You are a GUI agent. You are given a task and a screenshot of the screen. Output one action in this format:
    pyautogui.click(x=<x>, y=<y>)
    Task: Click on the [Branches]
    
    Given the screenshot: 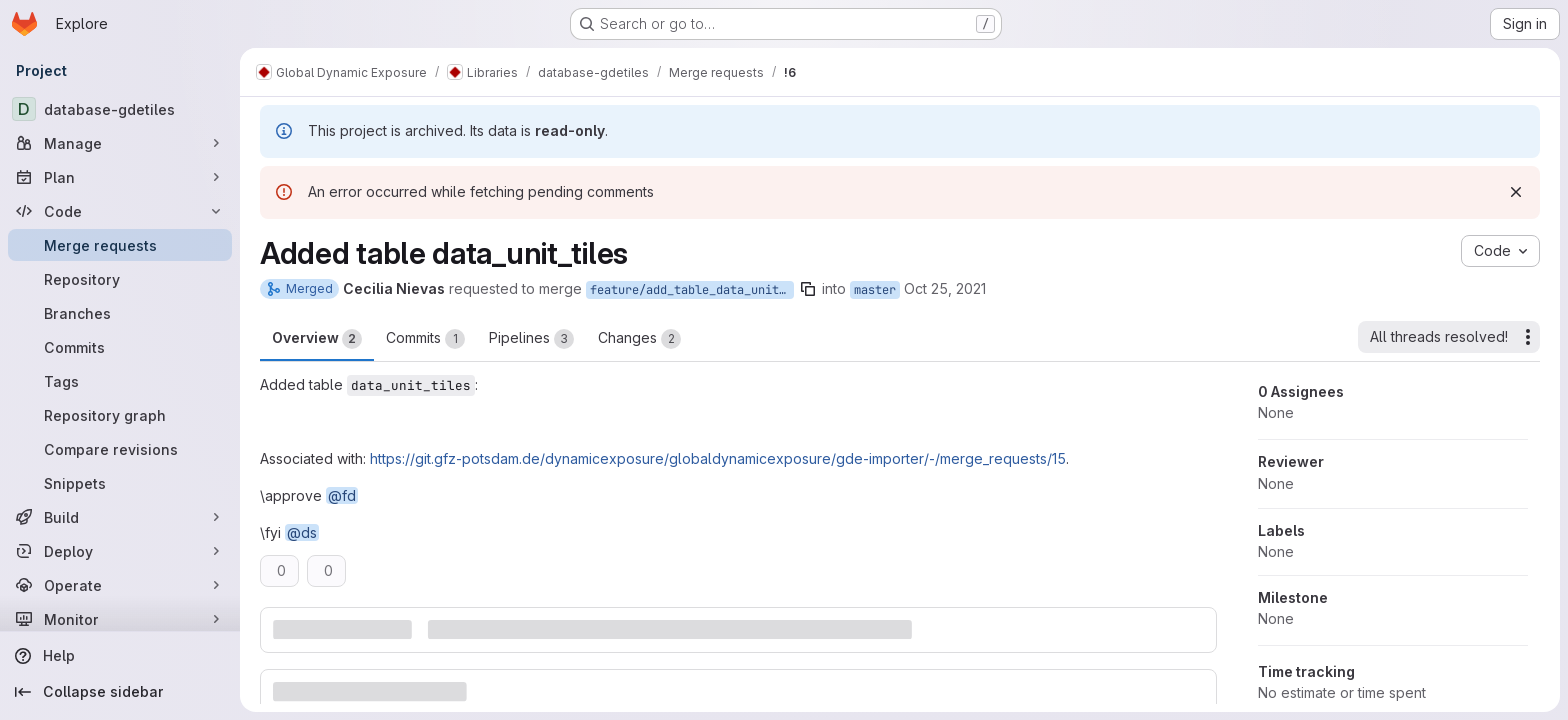 What is the action you would take?
    pyautogui.click(x=120, y=313)
    